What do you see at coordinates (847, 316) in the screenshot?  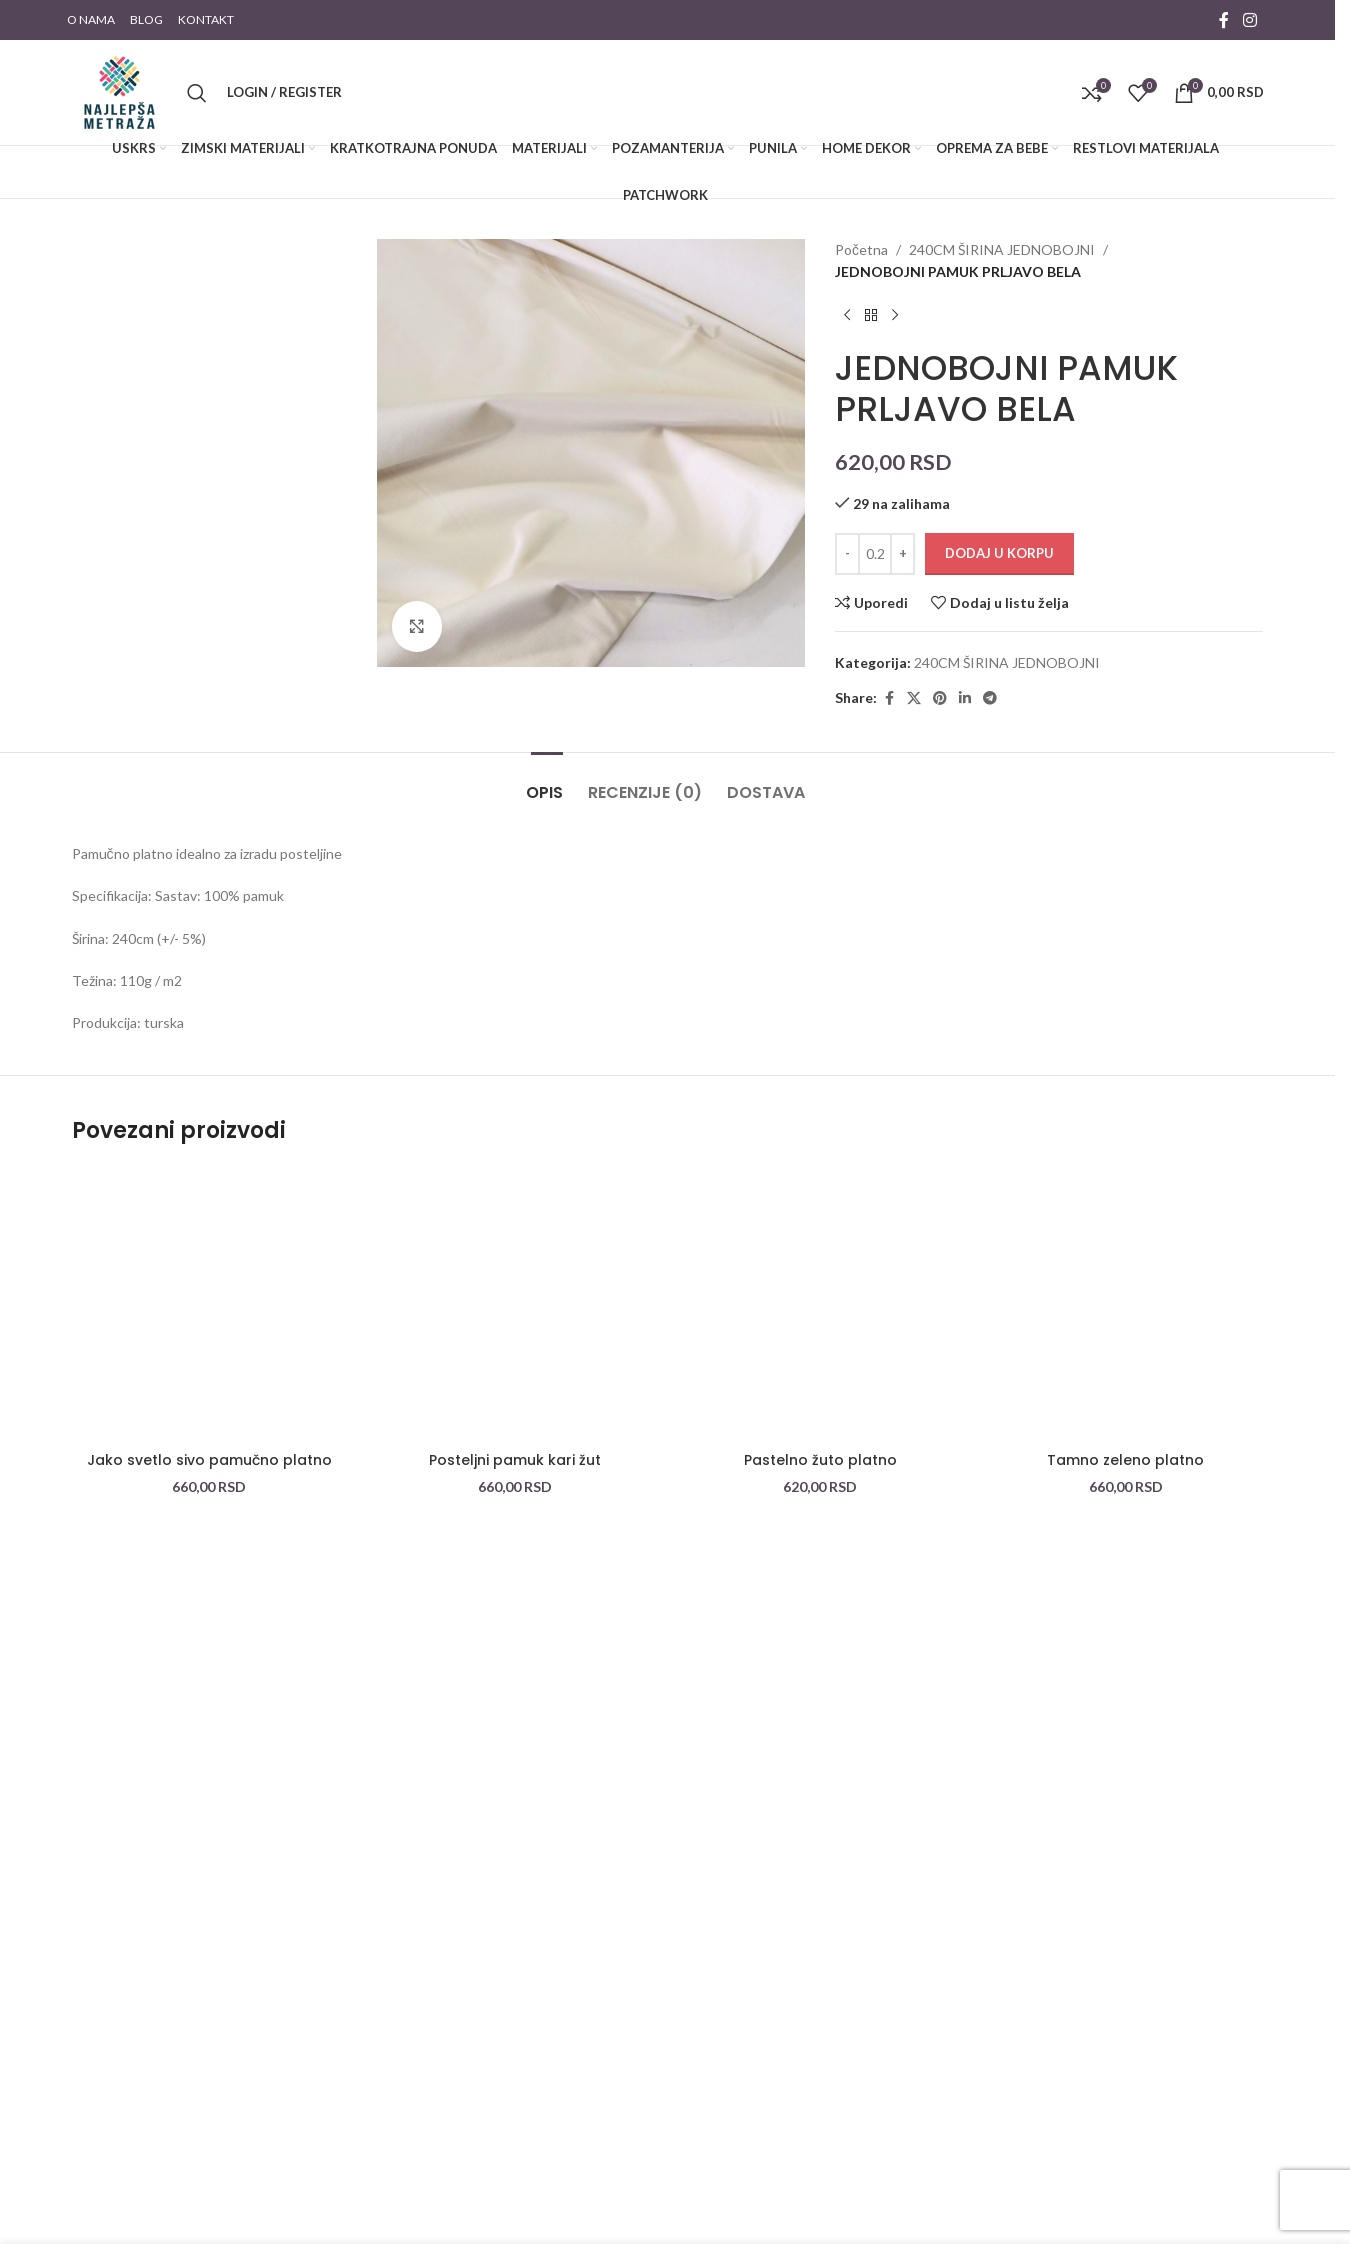 I see `[Previous product]` at bounding box center [847, 316].